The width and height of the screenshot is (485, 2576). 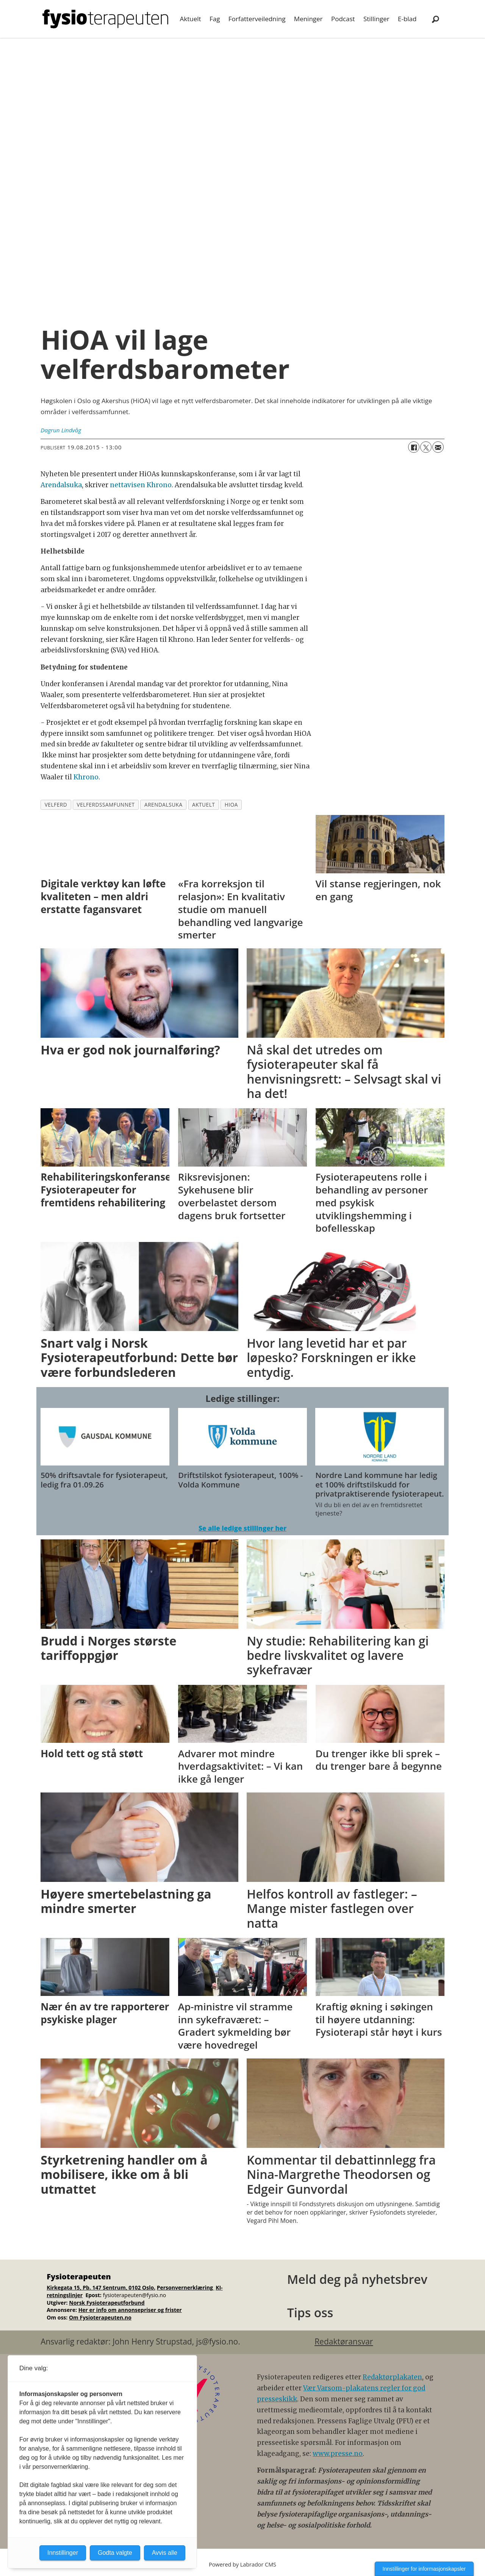 What do you see at coordinates (164, 2552) in the screenshot?
I see `Avvis alle` at bounding box center [164, 2552].